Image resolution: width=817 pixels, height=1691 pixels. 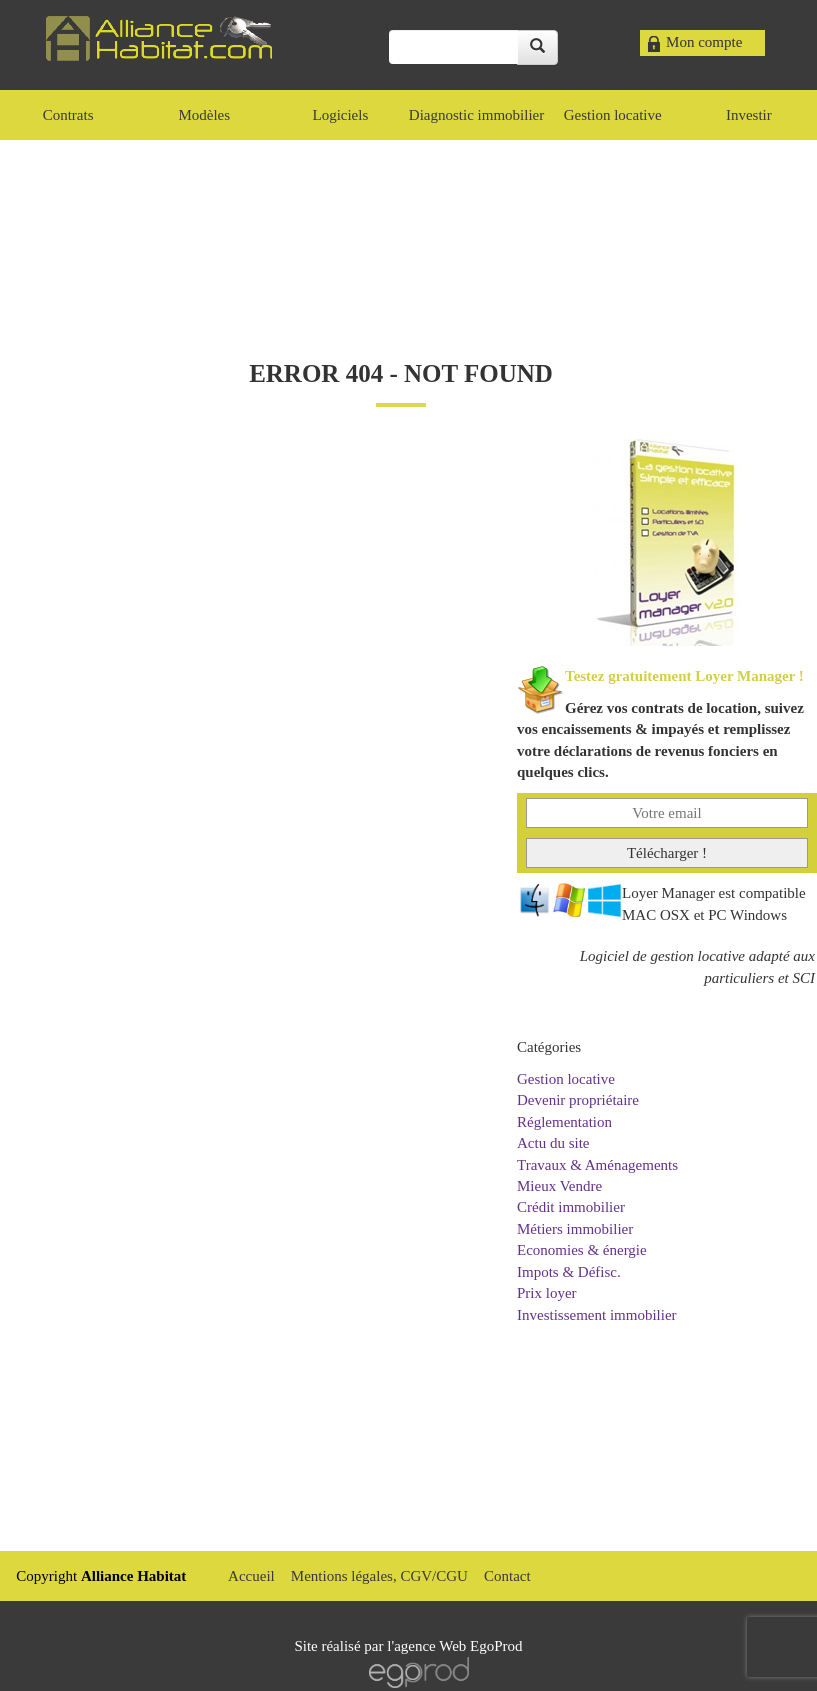 I want to click on Réglementation, so click(x=564, y=1122).